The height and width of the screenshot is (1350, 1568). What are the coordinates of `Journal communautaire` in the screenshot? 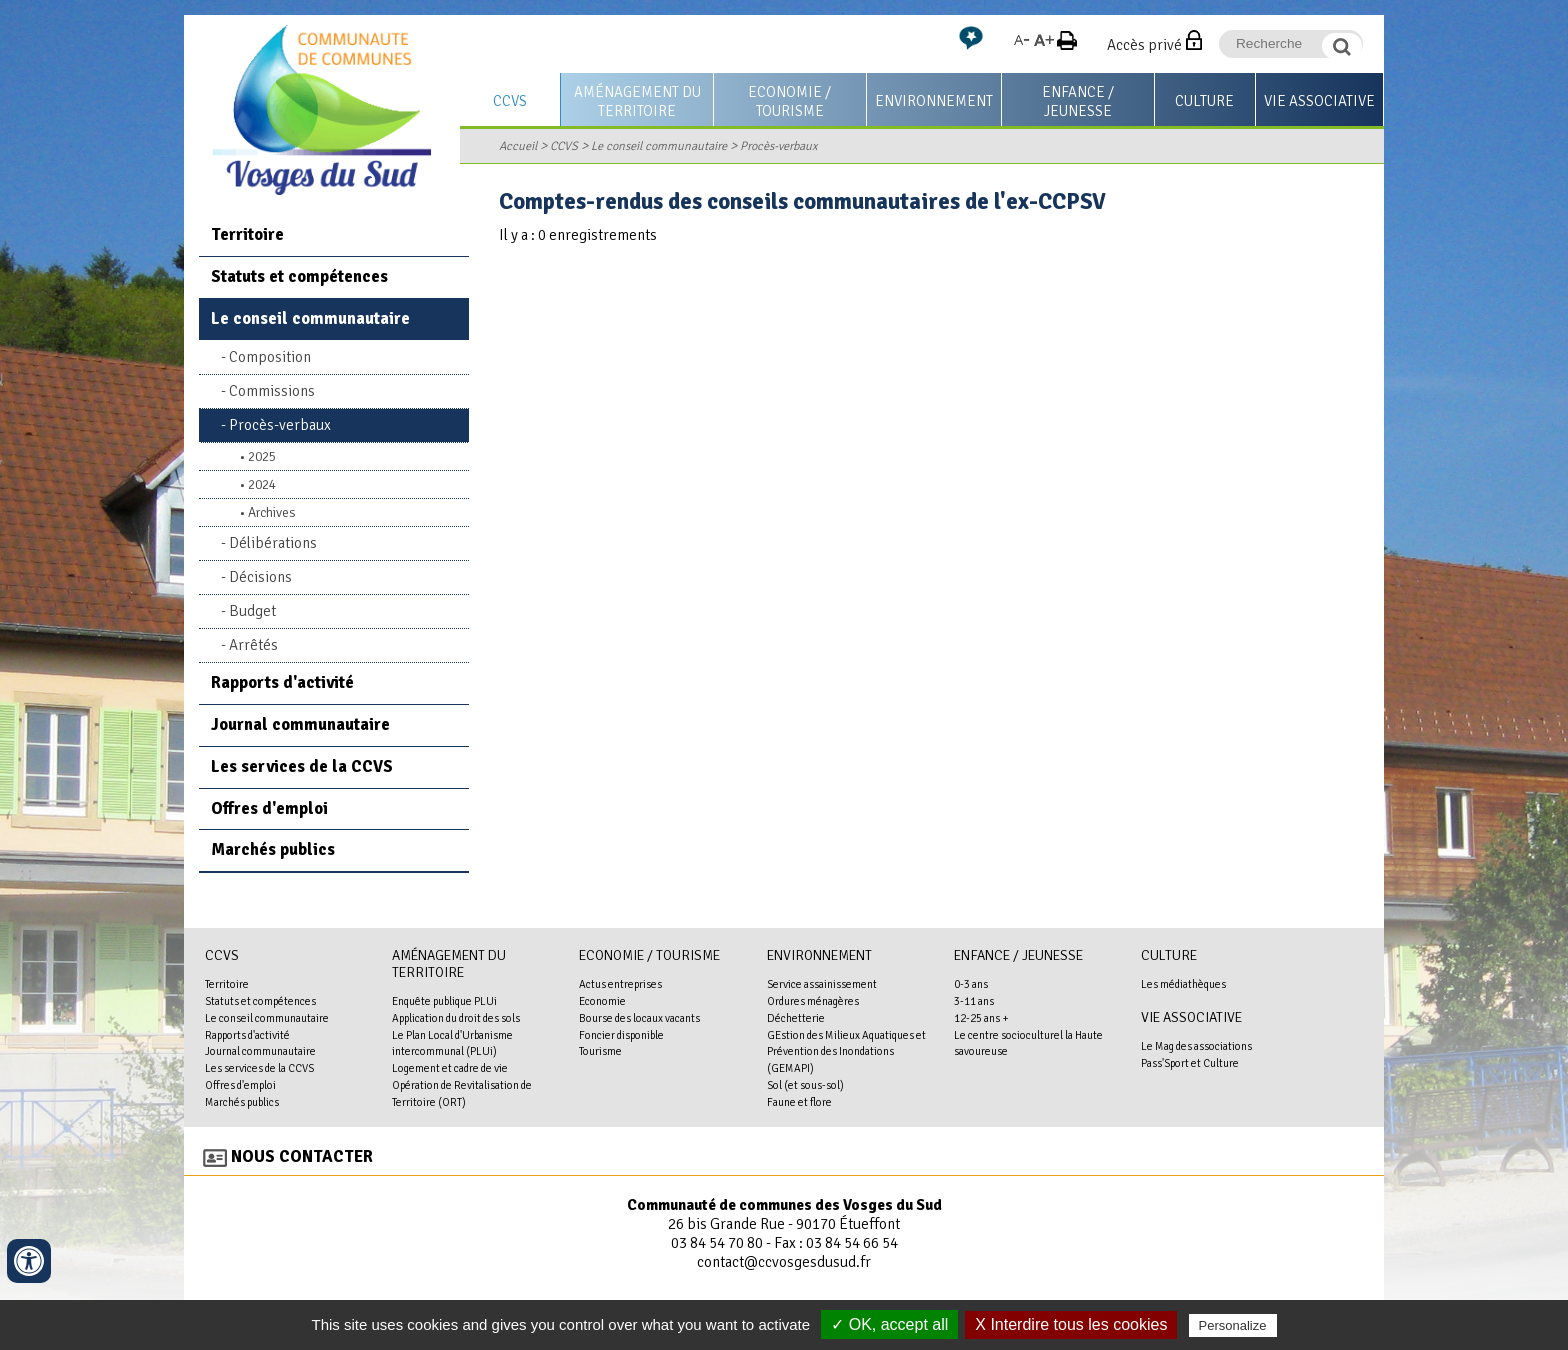 It's located at (300, 724).